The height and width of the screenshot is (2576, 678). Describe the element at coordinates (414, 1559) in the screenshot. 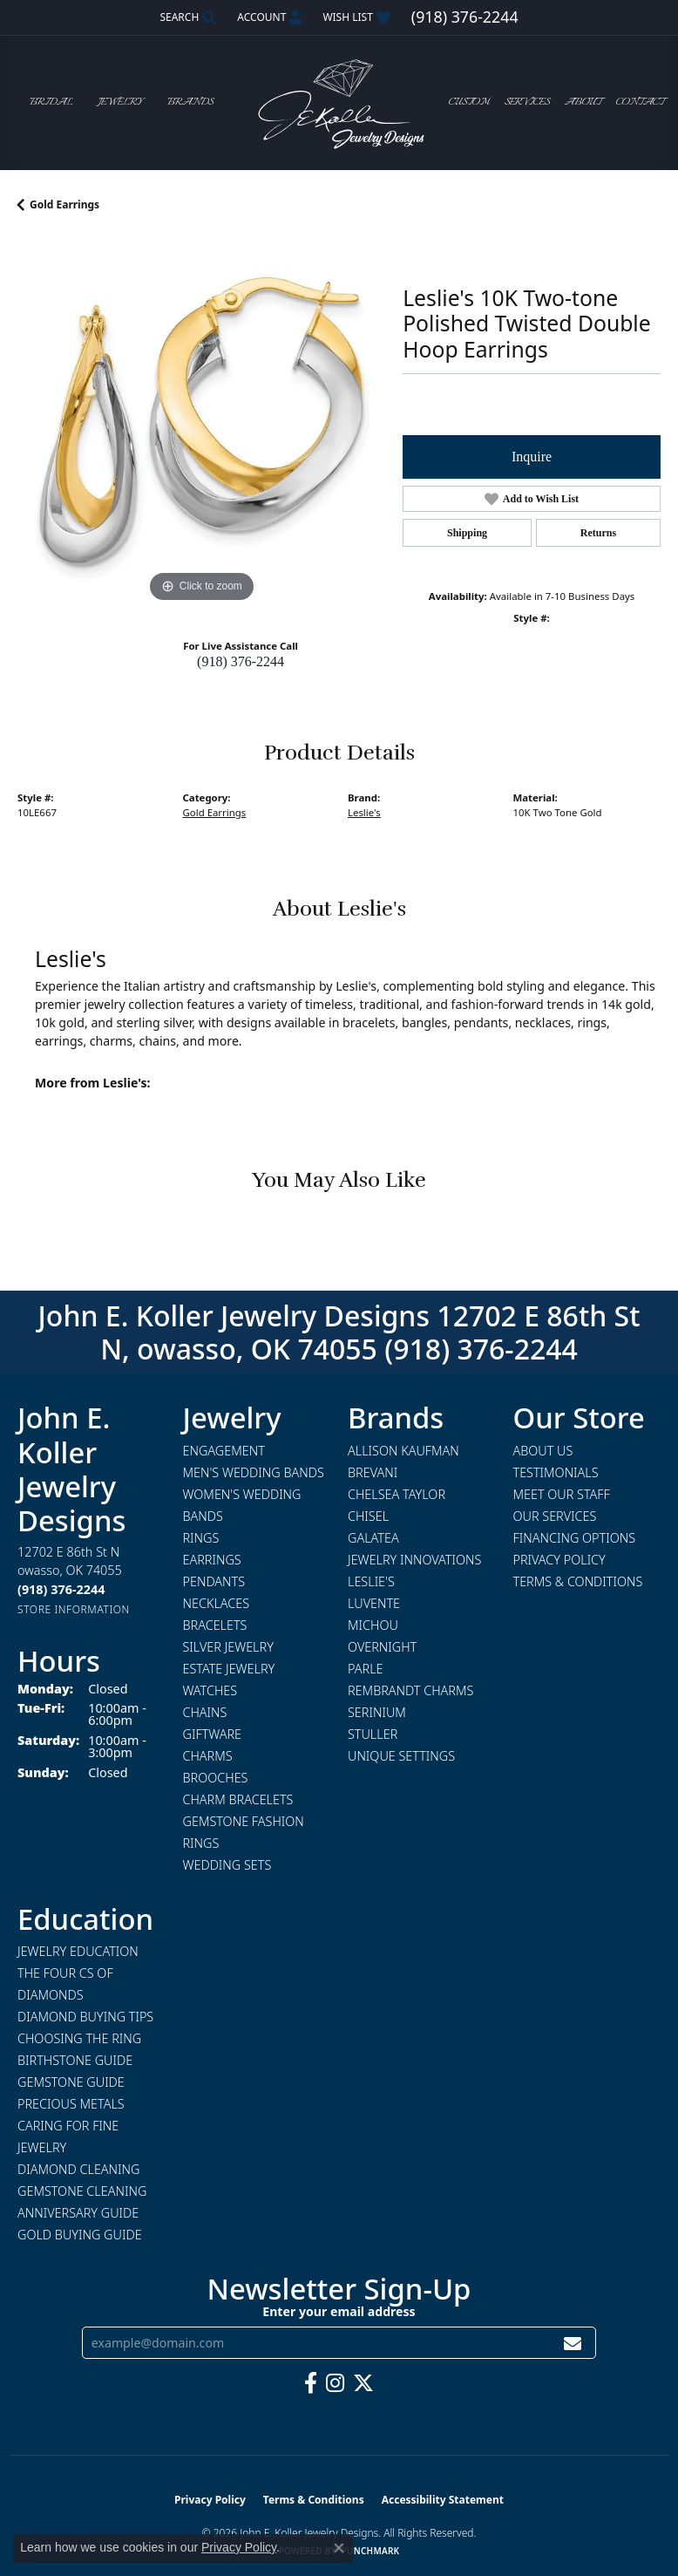

I see `Jewelry Innovations [menuitem]` at that location.